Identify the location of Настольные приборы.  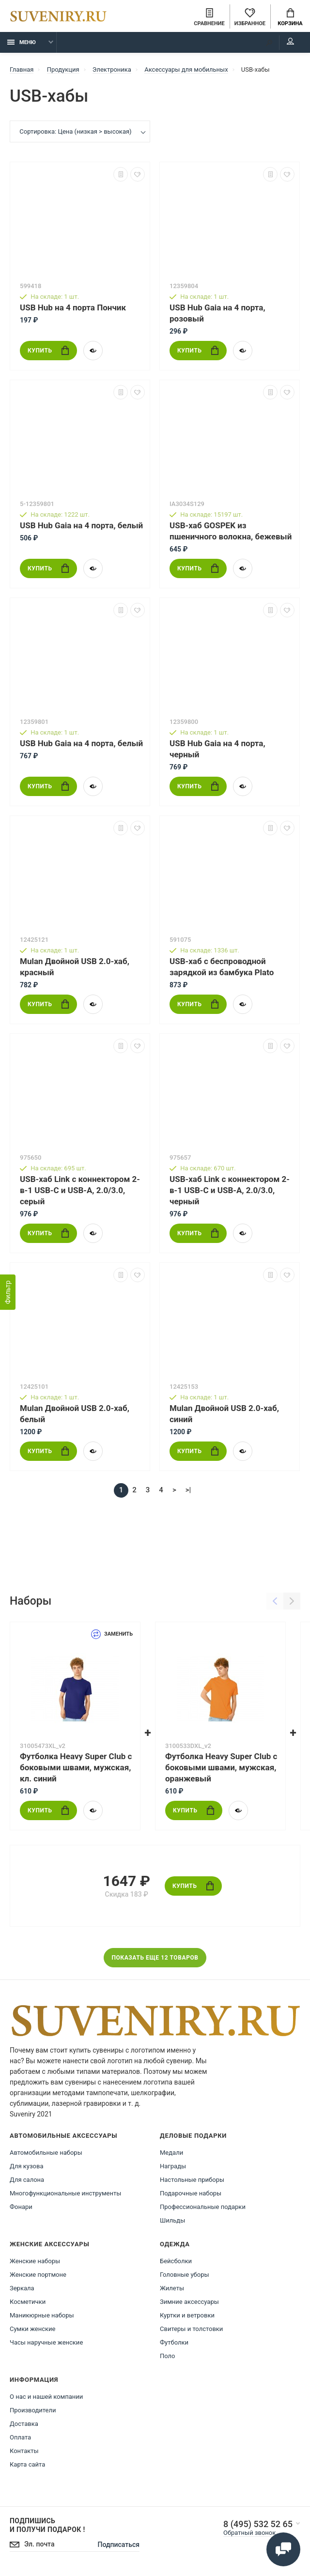
(192, 2179).